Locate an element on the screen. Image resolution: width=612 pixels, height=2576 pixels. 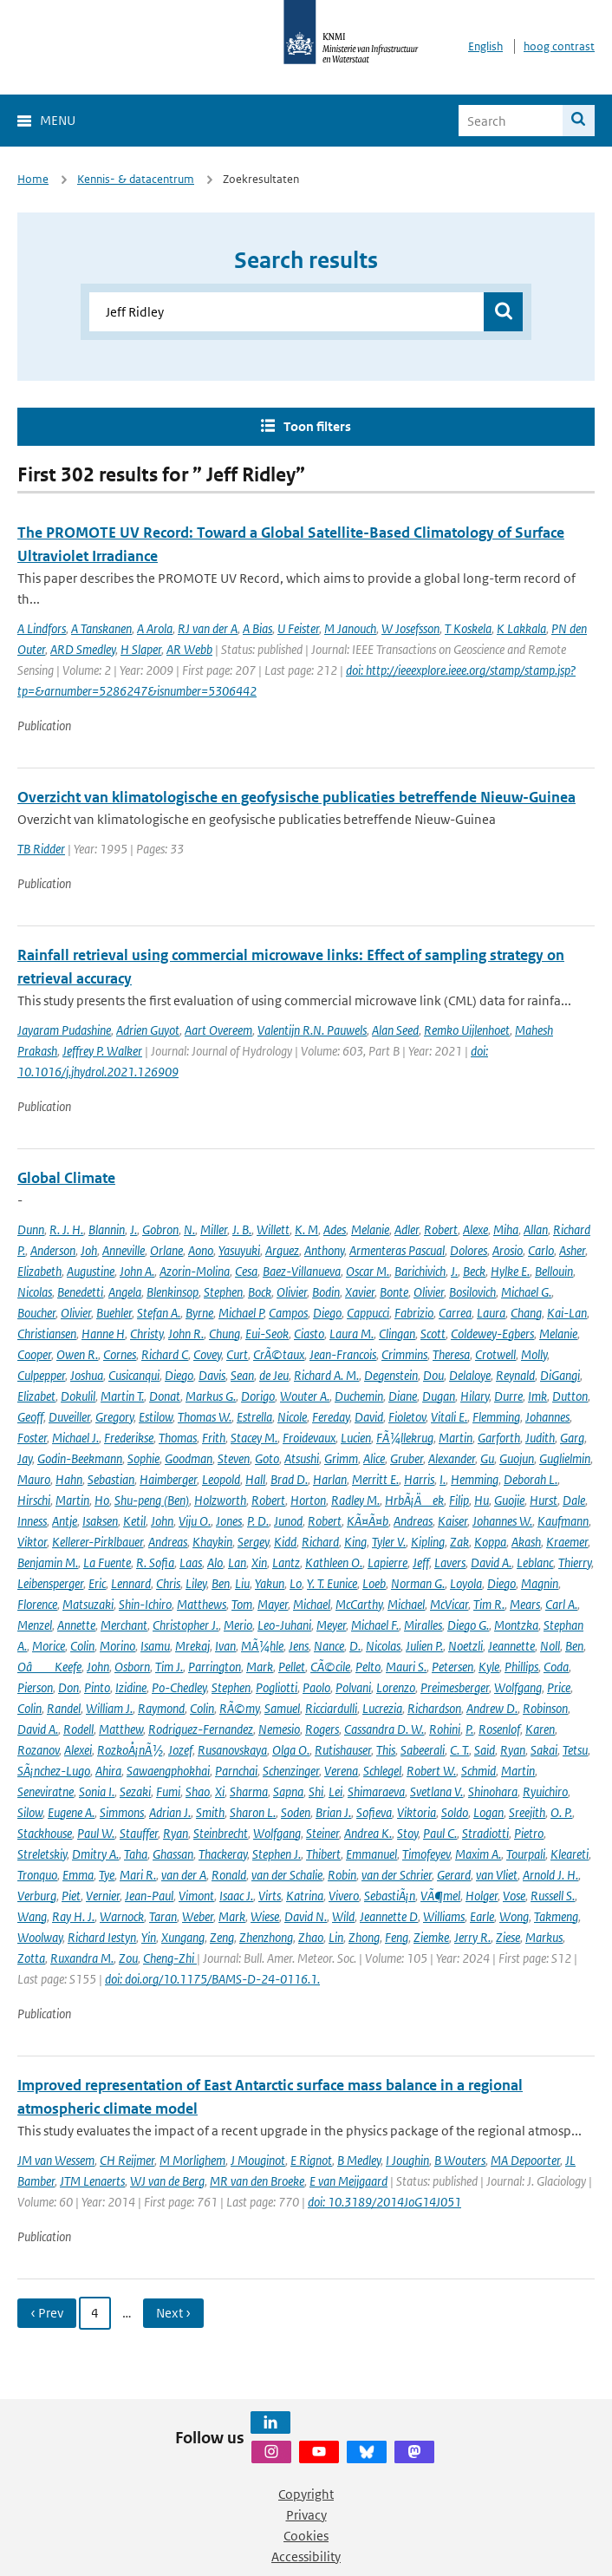
E van Meijgaard is located at coordinates (348, 2181).